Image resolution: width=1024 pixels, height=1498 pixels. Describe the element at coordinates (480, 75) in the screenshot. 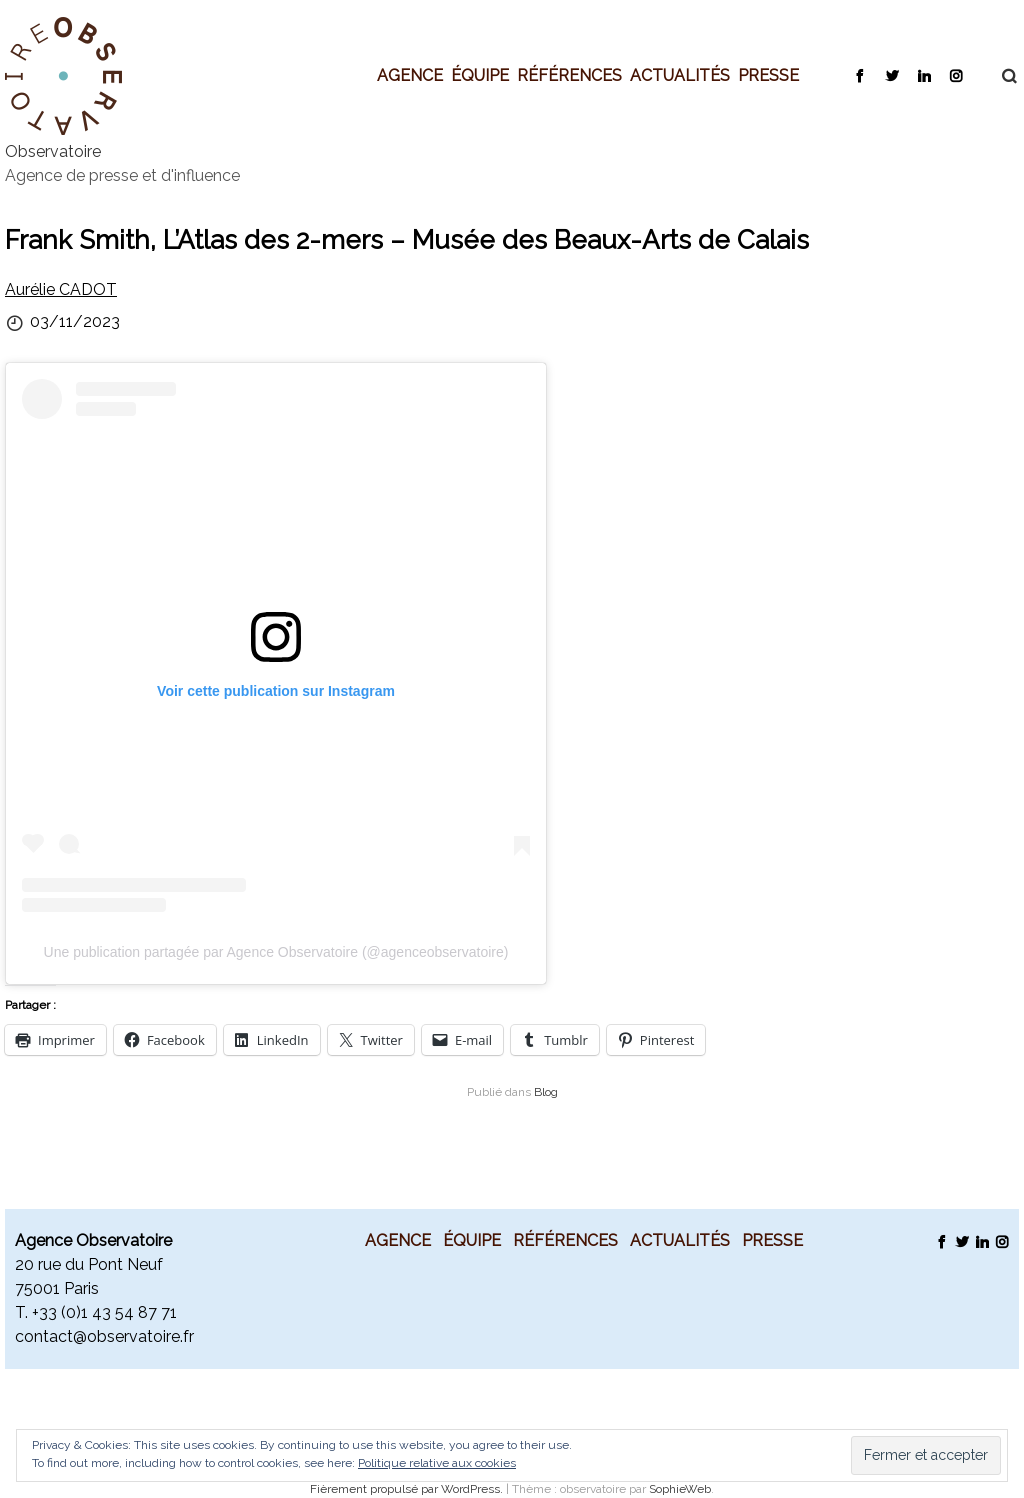

I see `Équipe` at that location.